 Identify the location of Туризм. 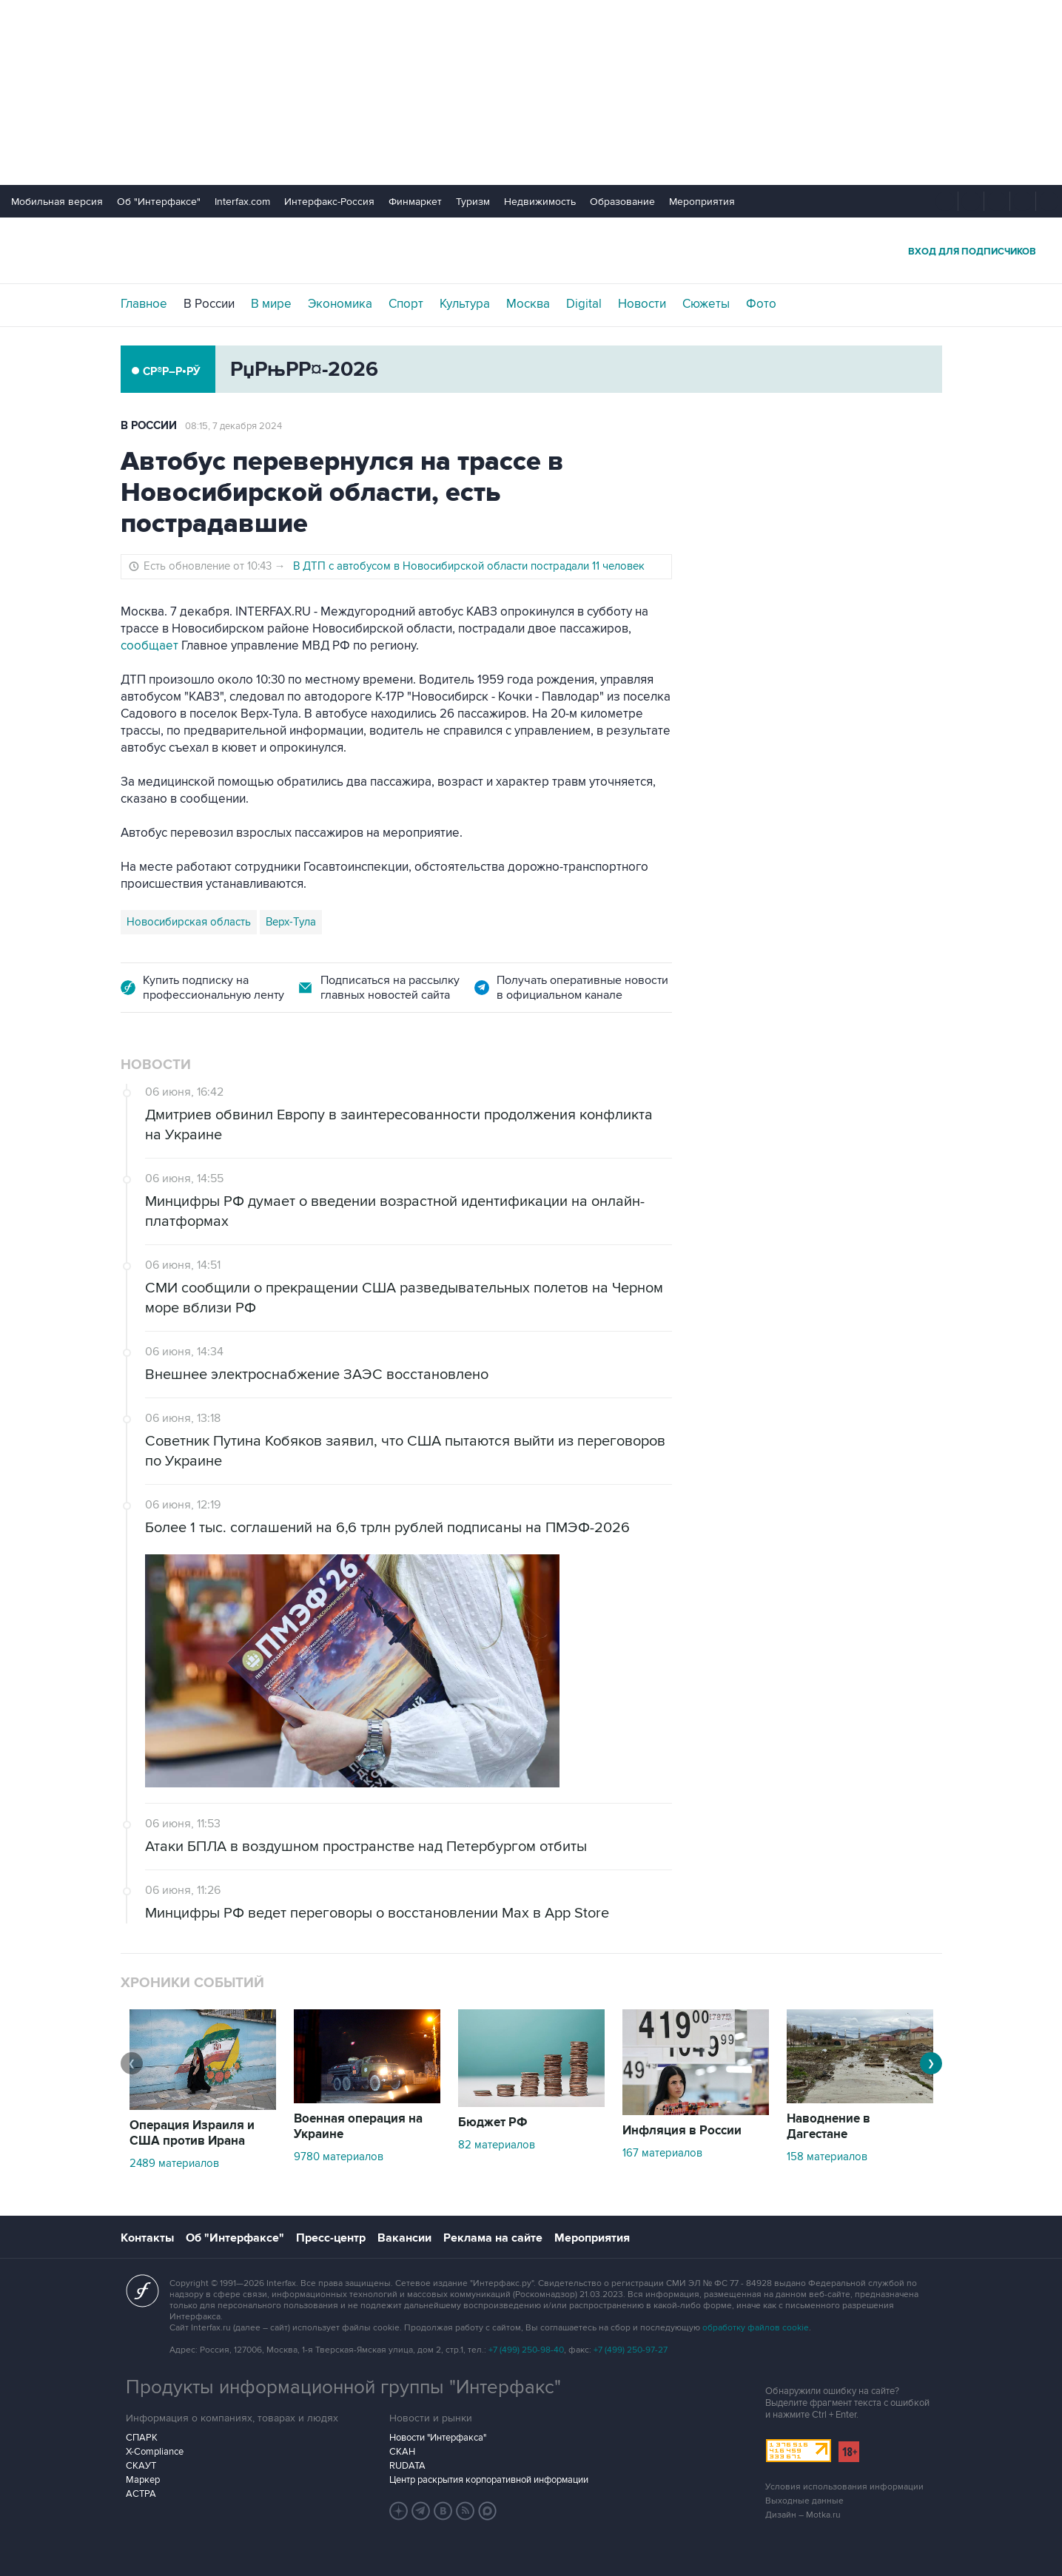
(473, 201).